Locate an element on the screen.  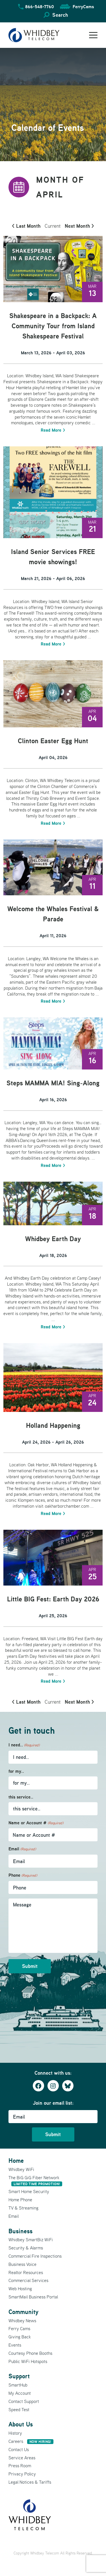
Shakespeare in a Backpack: A Community Tour from Island Shakespeare Festival is located at coordinates (53, 326).